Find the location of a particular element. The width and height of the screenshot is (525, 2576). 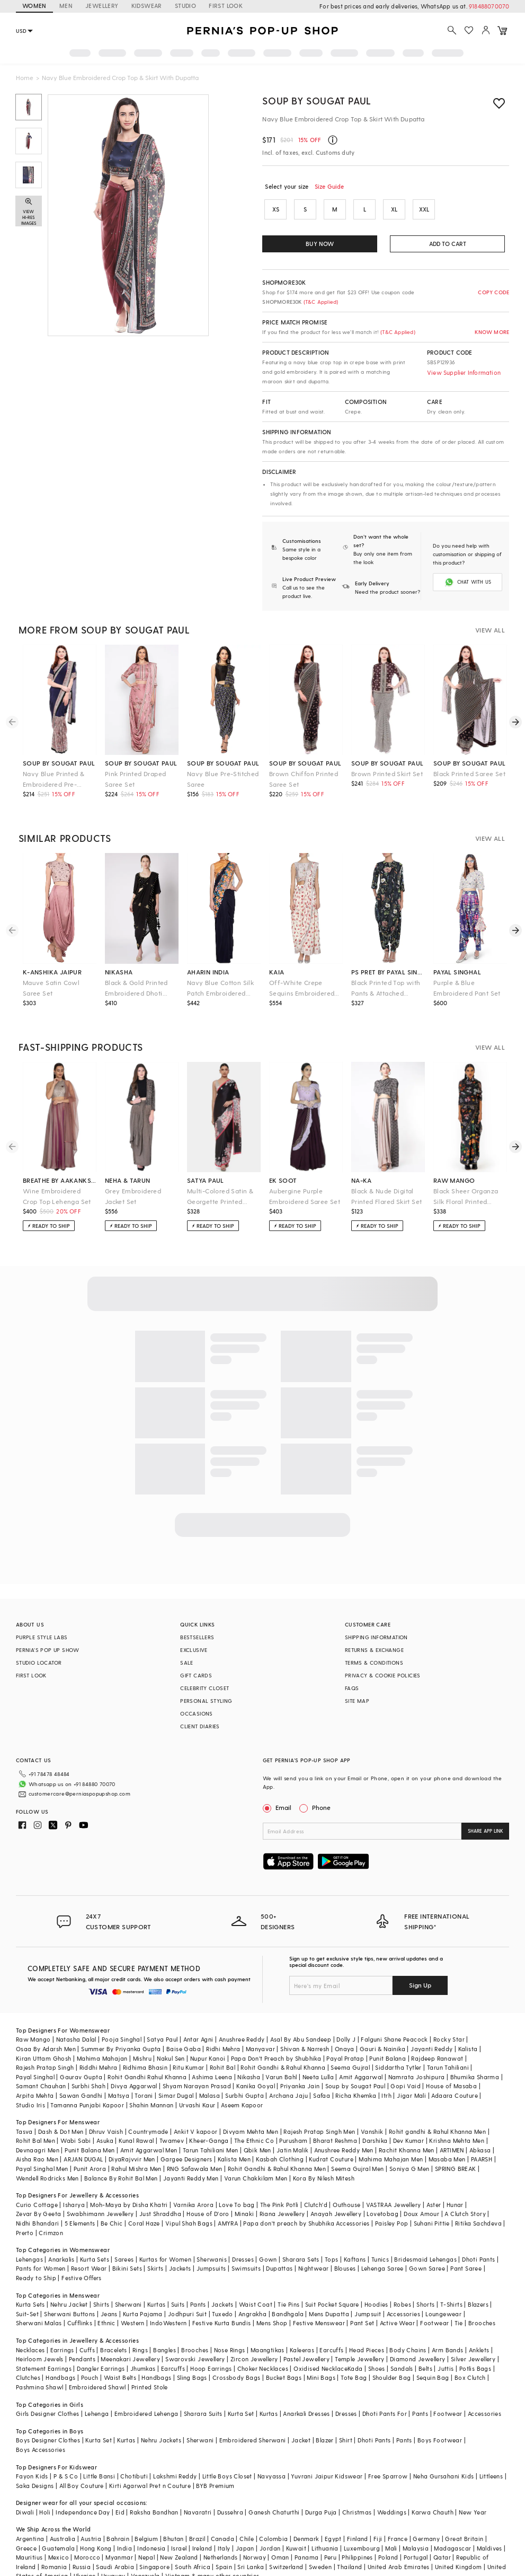

Footwear is located at coordinates (434, 2297).